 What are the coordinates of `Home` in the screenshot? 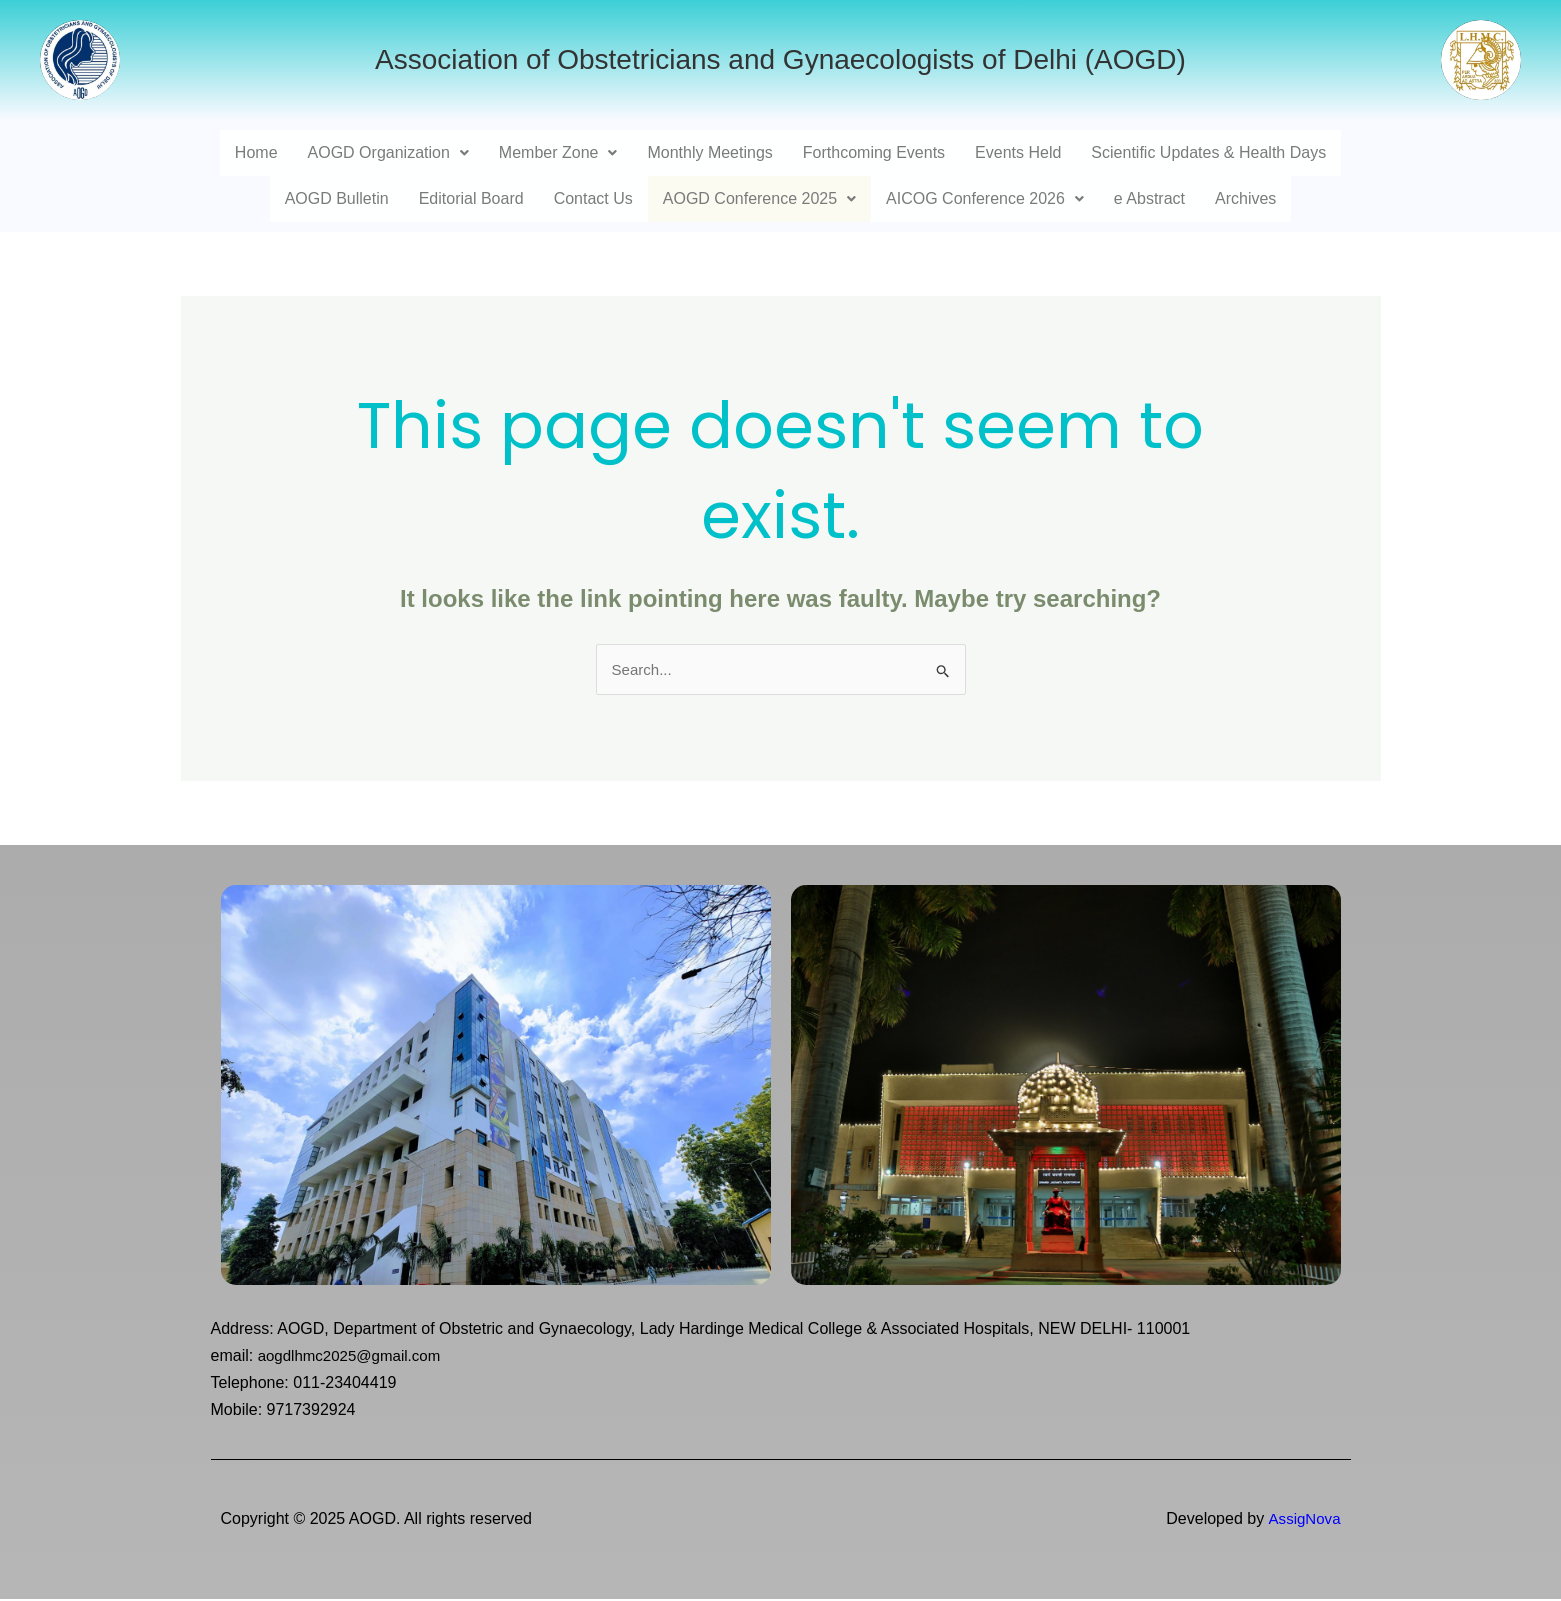 It's located at (256, 152).